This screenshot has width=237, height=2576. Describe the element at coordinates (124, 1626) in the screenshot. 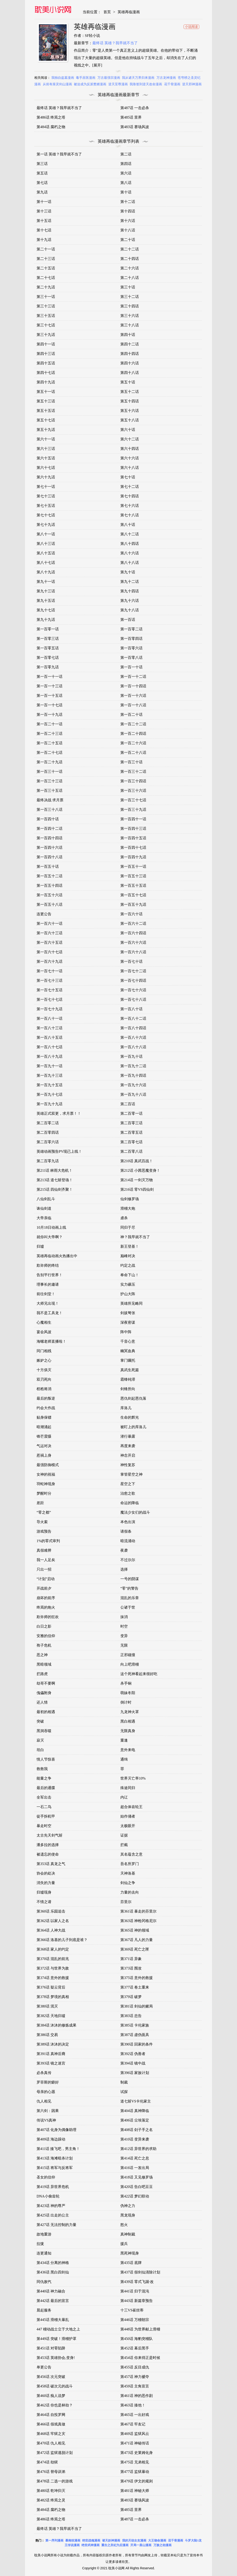

I see `时空` at that location.